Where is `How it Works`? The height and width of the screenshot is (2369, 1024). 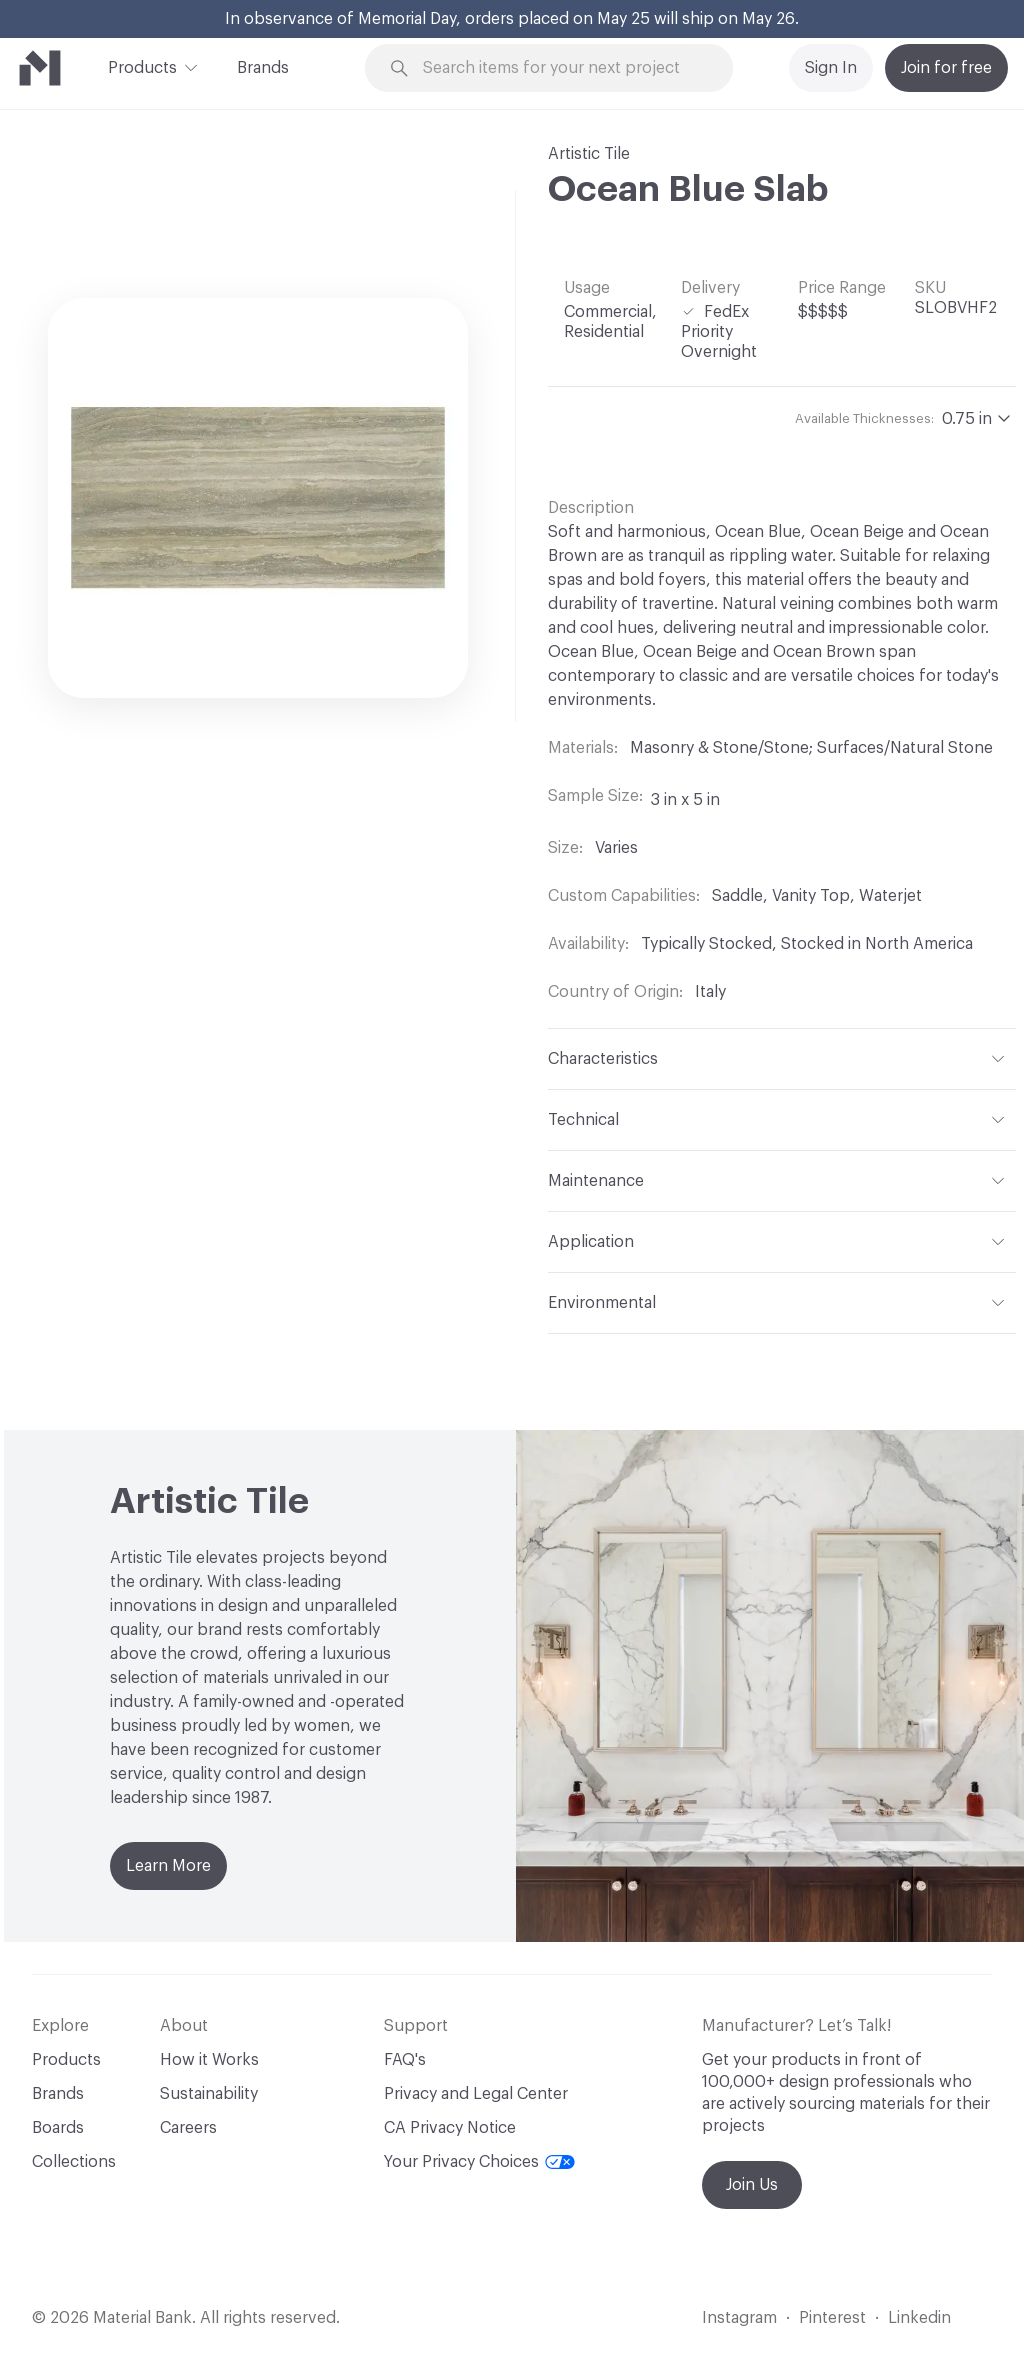 How it Works is located at coordinates (209, 2060).